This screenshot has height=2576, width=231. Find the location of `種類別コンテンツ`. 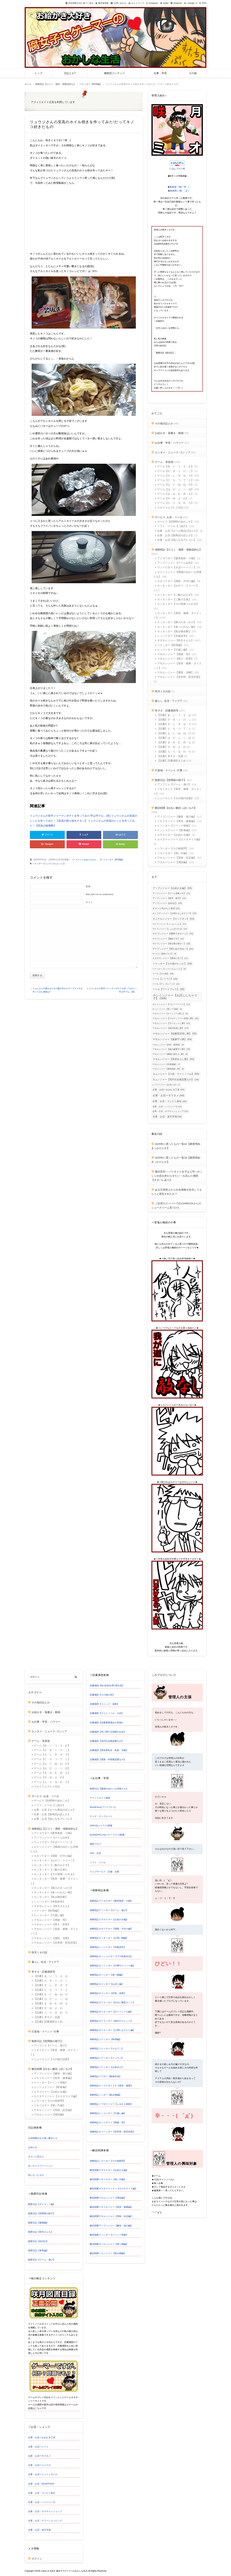

種類別コンテンツ is located at coordinates (114, 73).